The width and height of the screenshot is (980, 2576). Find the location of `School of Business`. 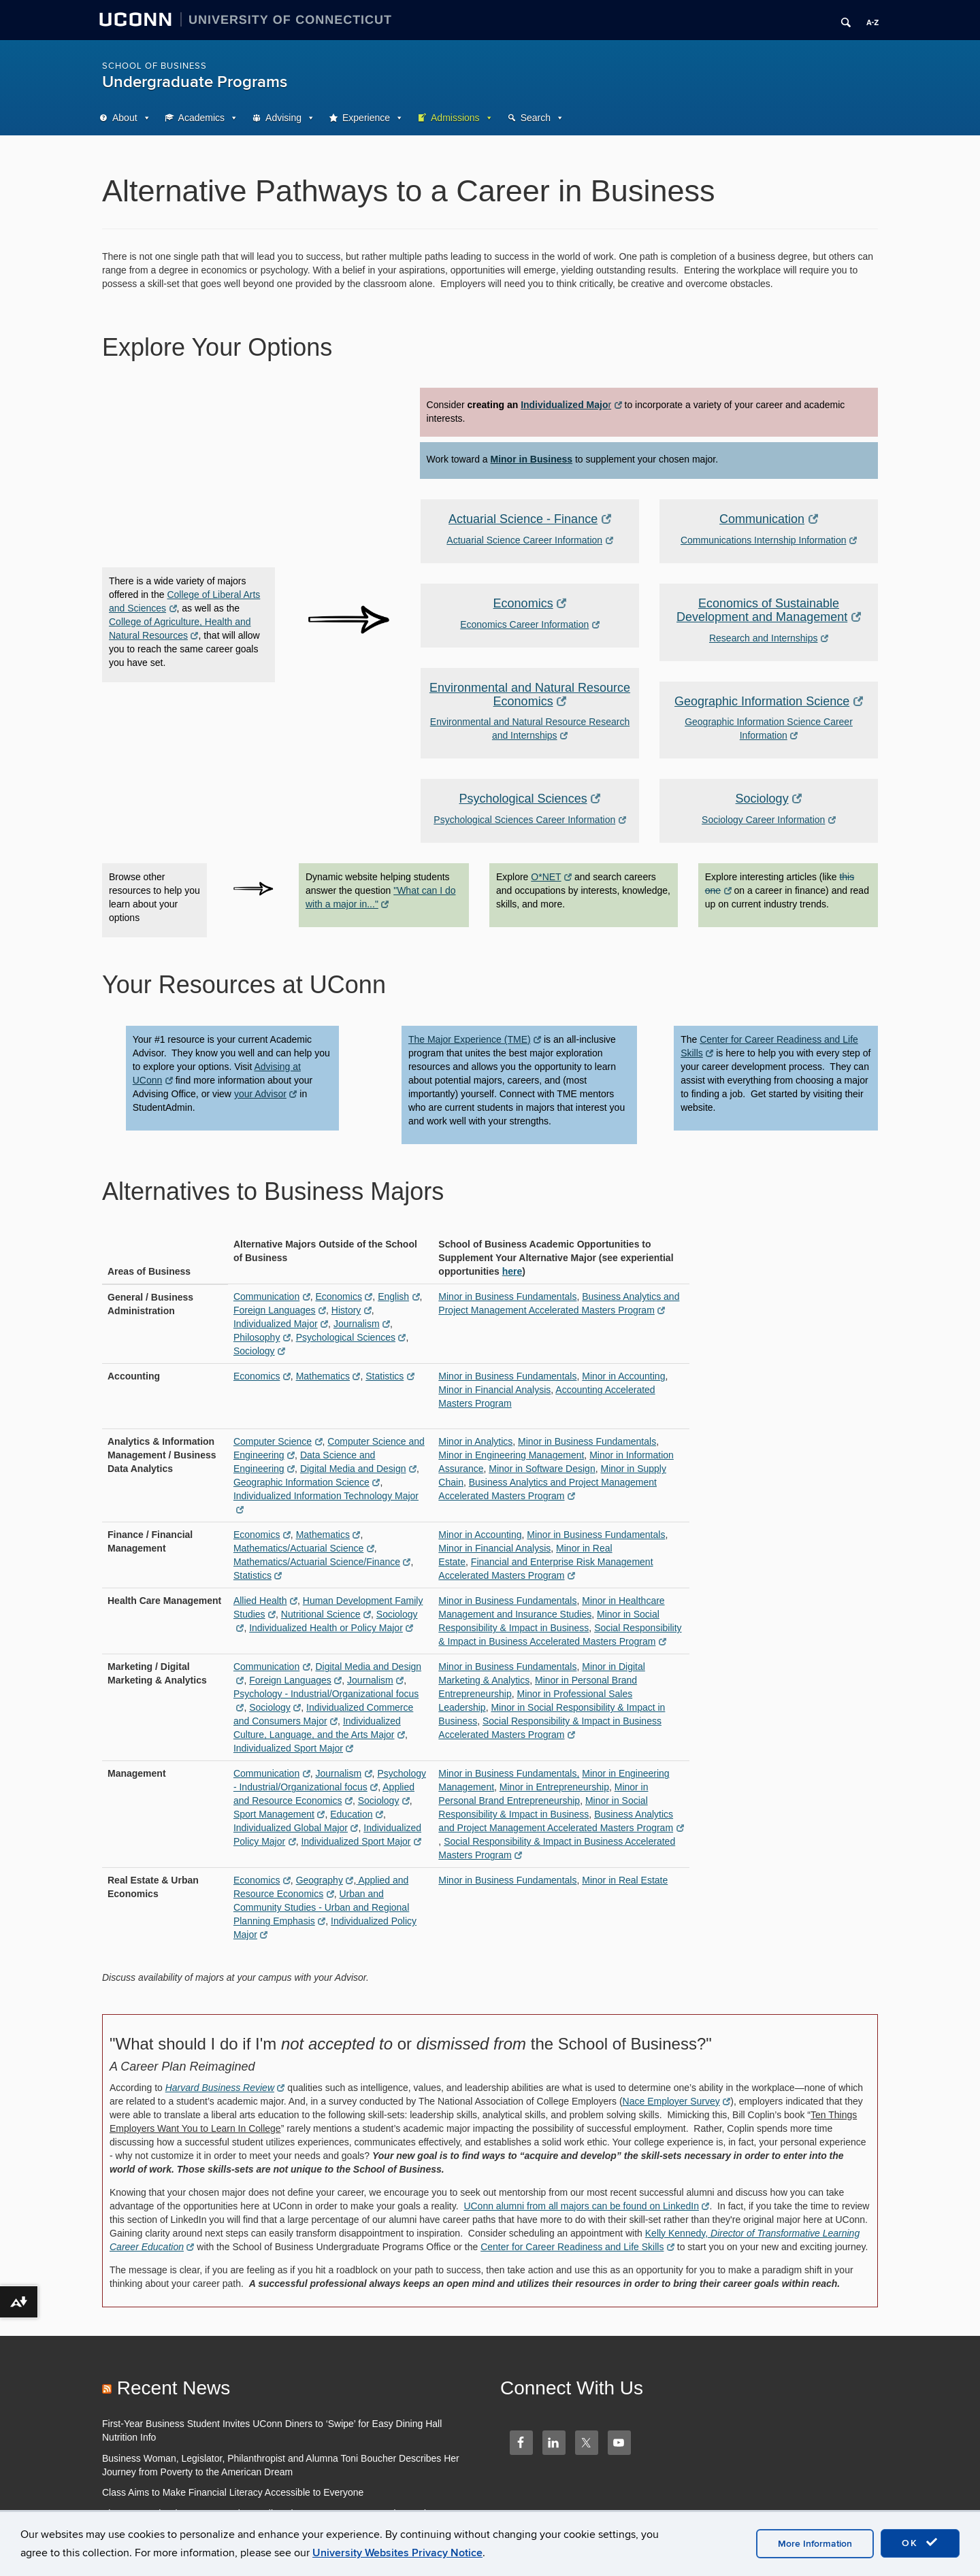

School of Business is located at coordinates (154, 66).